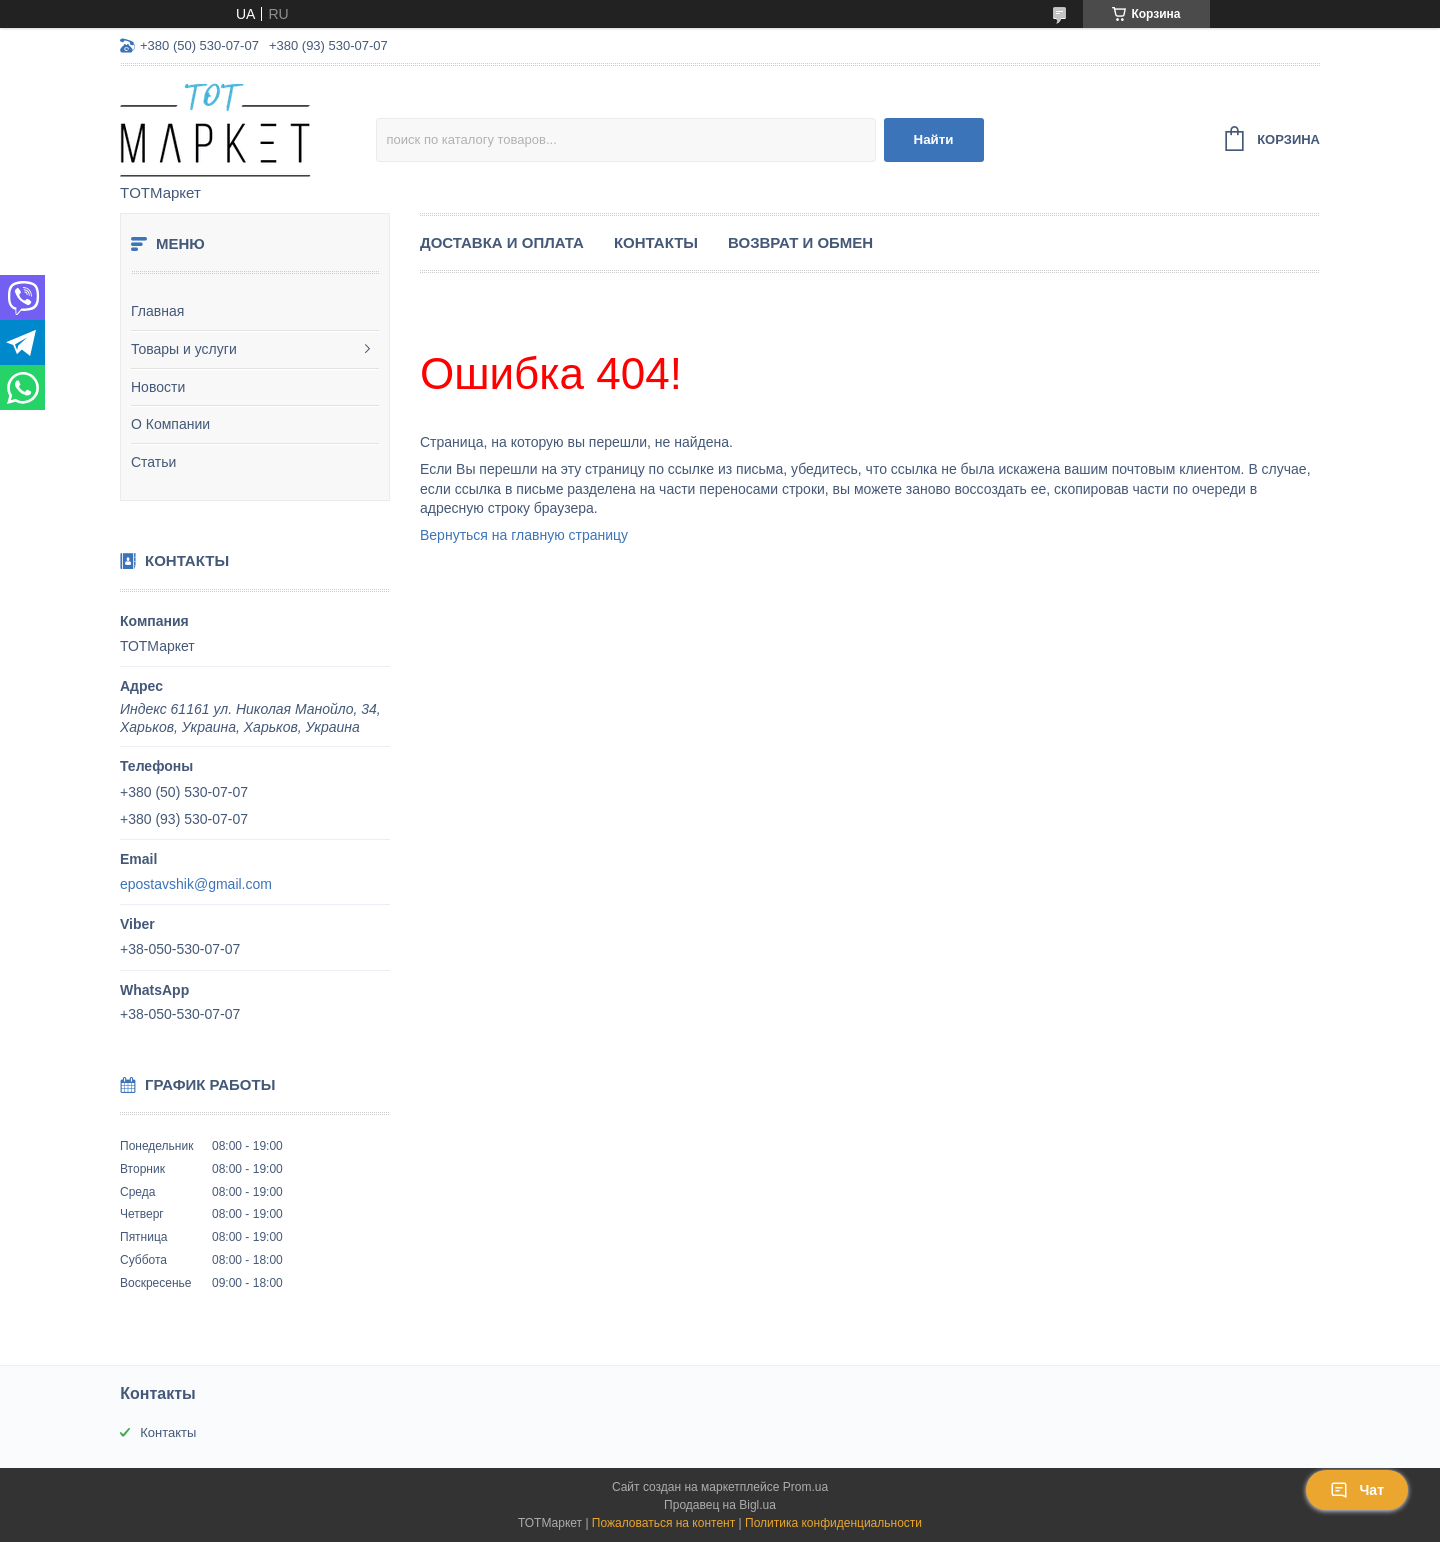 This screenshot has width=1440, height=1542. Describe the element at coordinates (663, 1523) in the screenshot. I see `Пожаловаться на контент` at that location.